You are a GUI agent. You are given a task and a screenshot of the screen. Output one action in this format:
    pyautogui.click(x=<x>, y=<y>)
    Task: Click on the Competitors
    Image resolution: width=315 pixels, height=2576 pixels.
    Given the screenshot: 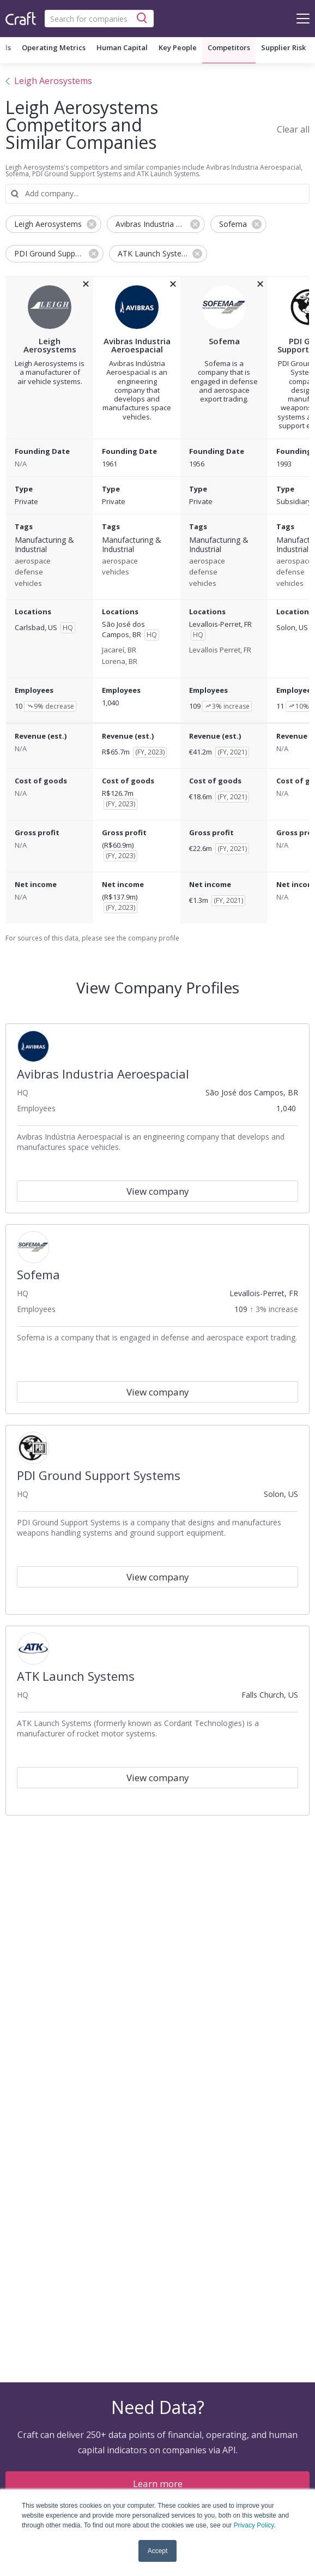 What is the action you would take?
    pyautogui.click(x=229, y=47)
    